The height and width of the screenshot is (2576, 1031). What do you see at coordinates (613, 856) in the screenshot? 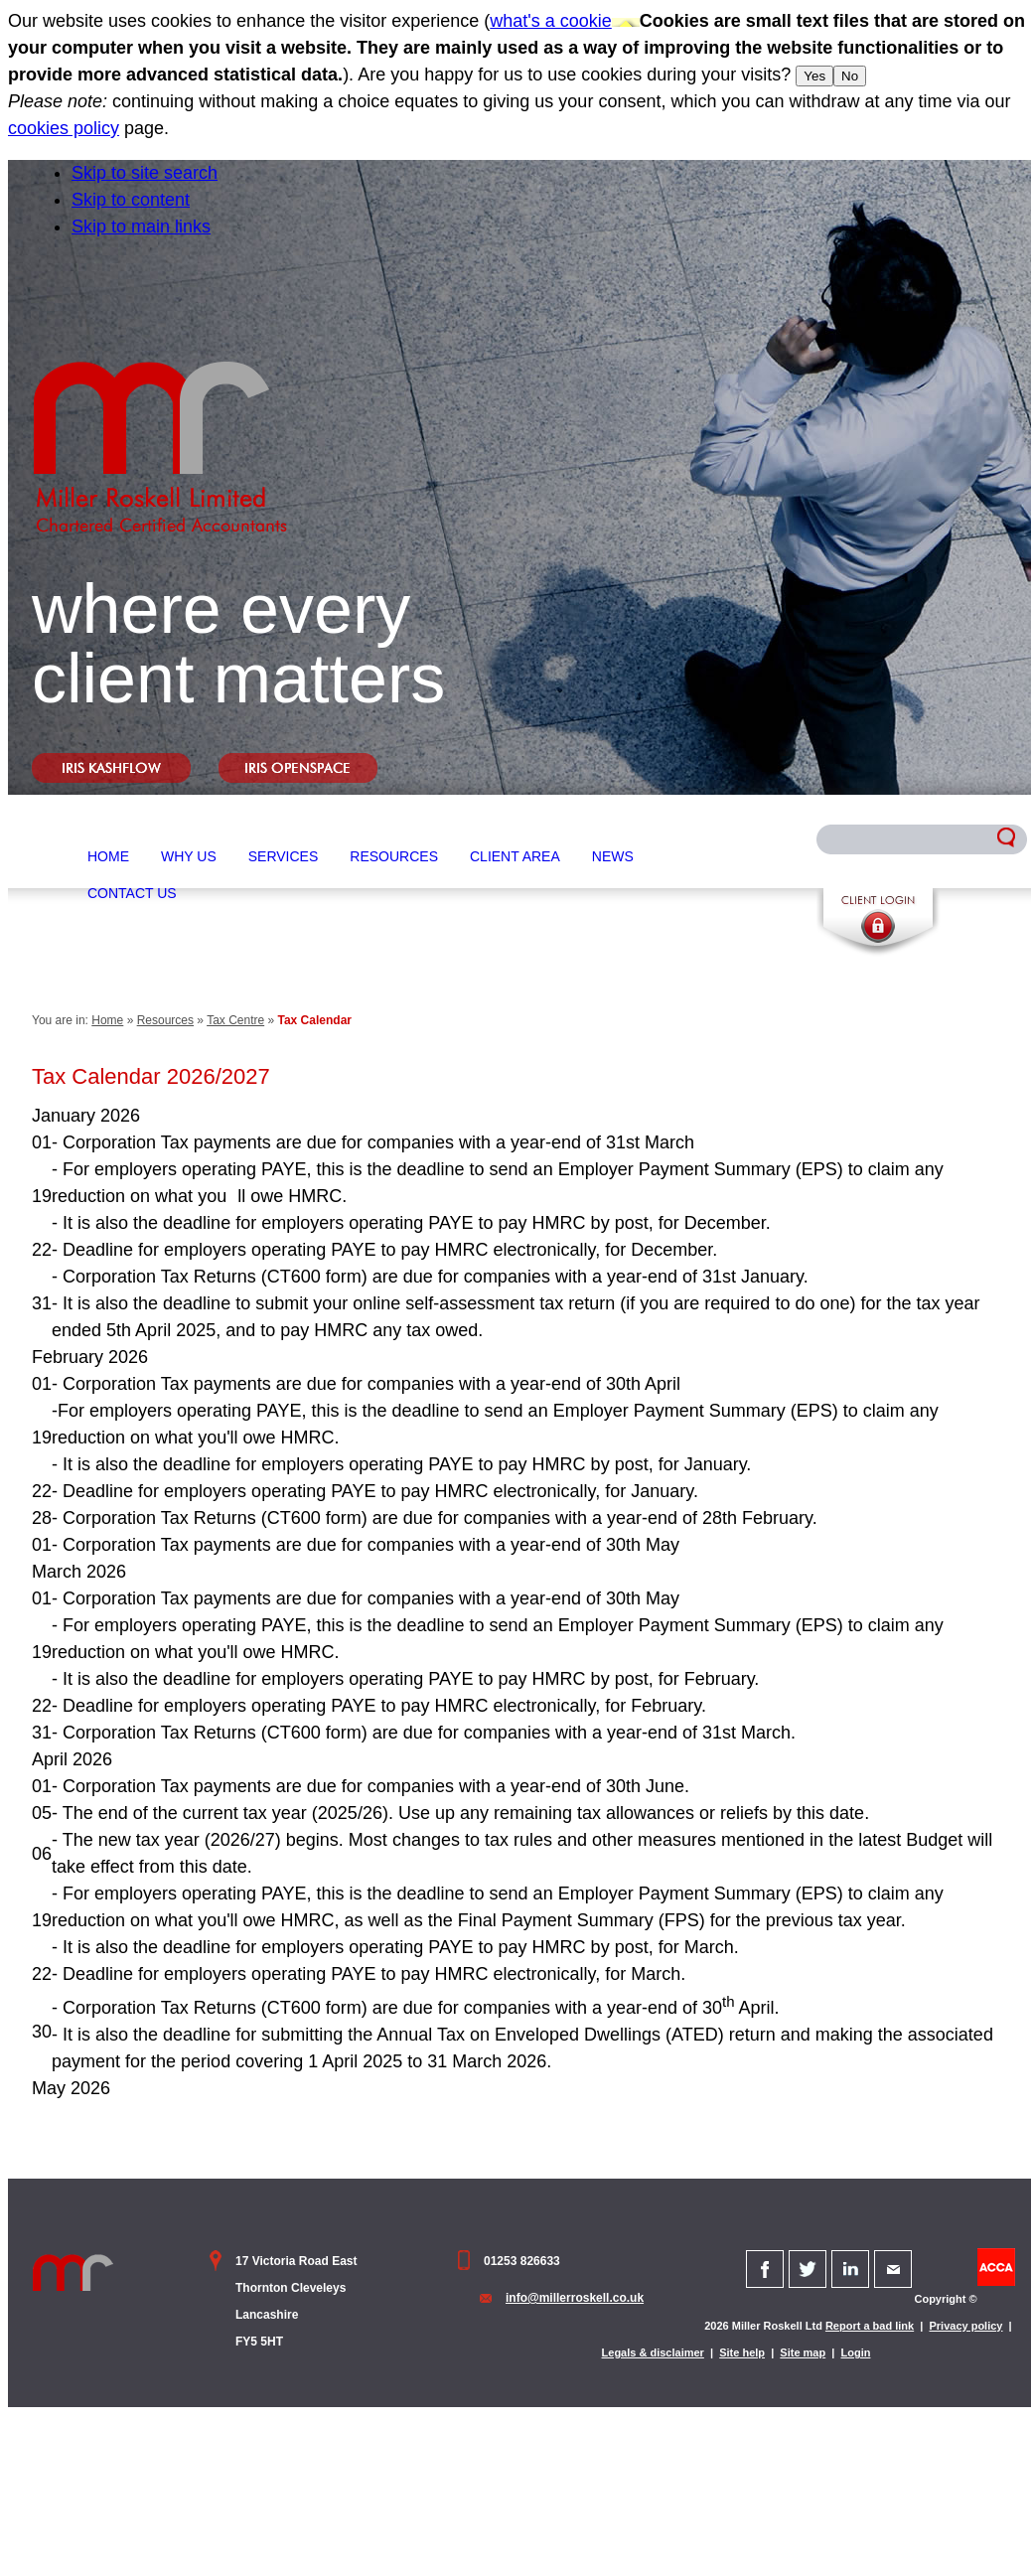
I see `News` at bounding box center [613, 856].